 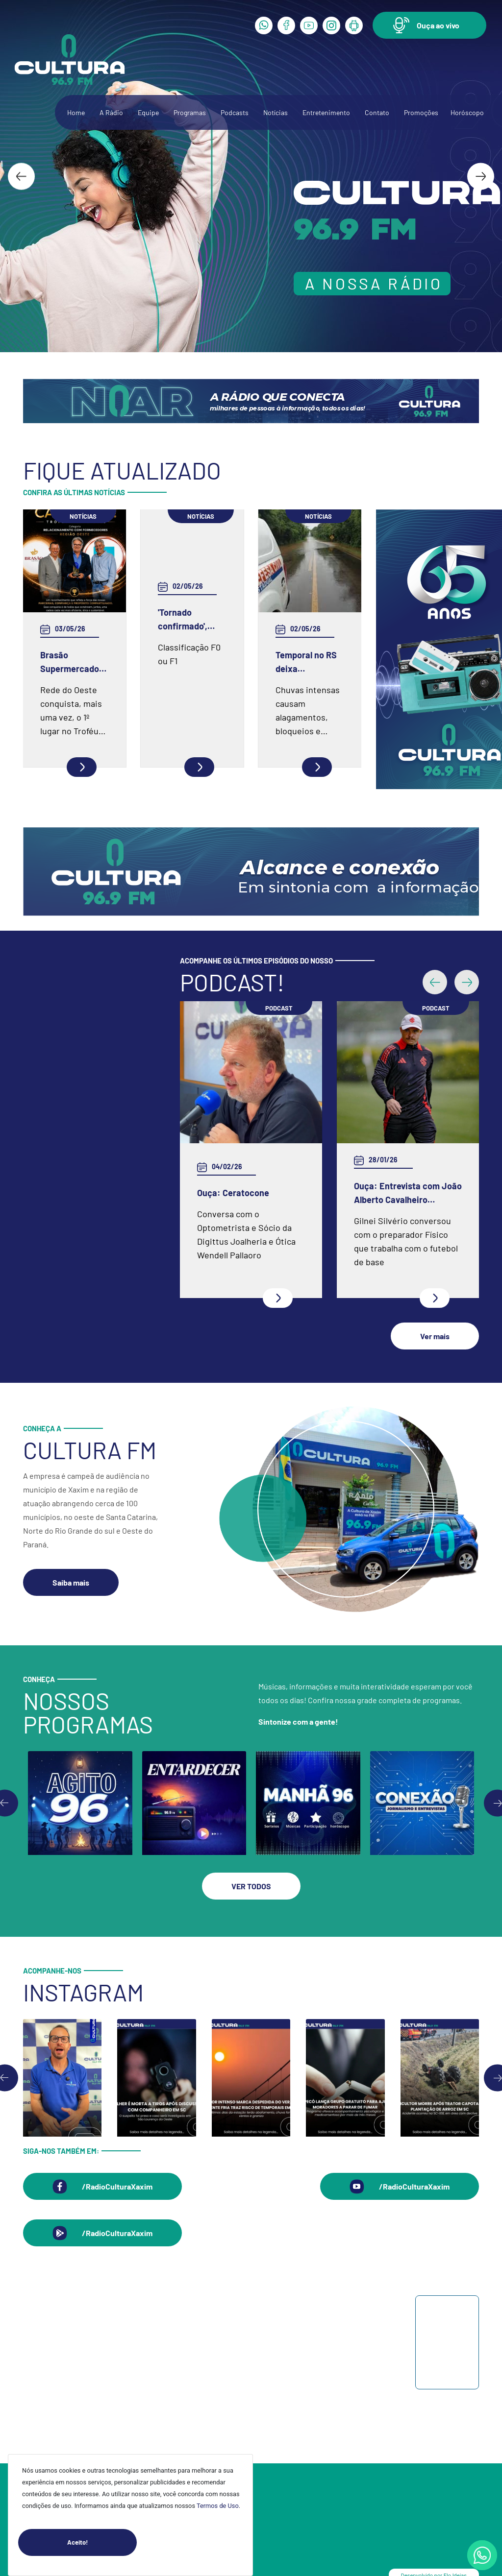 What do you see at coordinates (326, 112) in the screenshot?
I see `Entretenimento` at bounding box center [326, 112].